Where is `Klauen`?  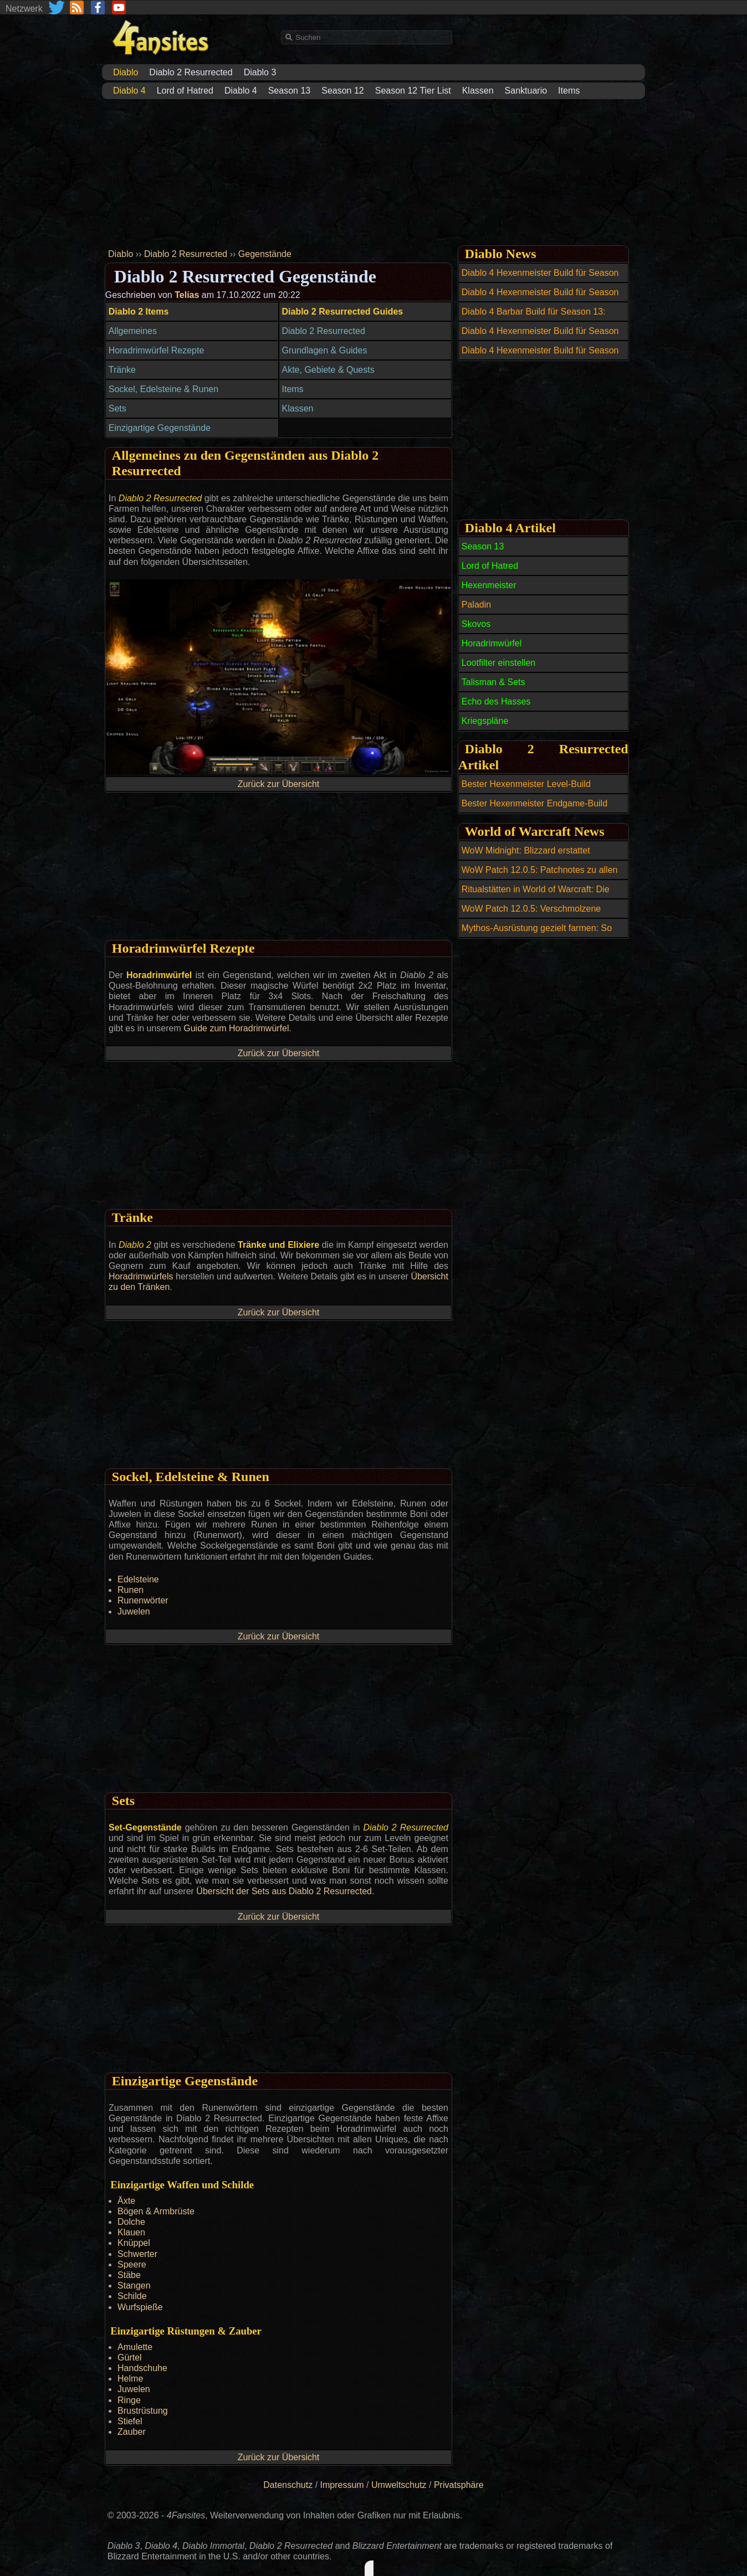 Klauen is located at coordinates (131, 2232).